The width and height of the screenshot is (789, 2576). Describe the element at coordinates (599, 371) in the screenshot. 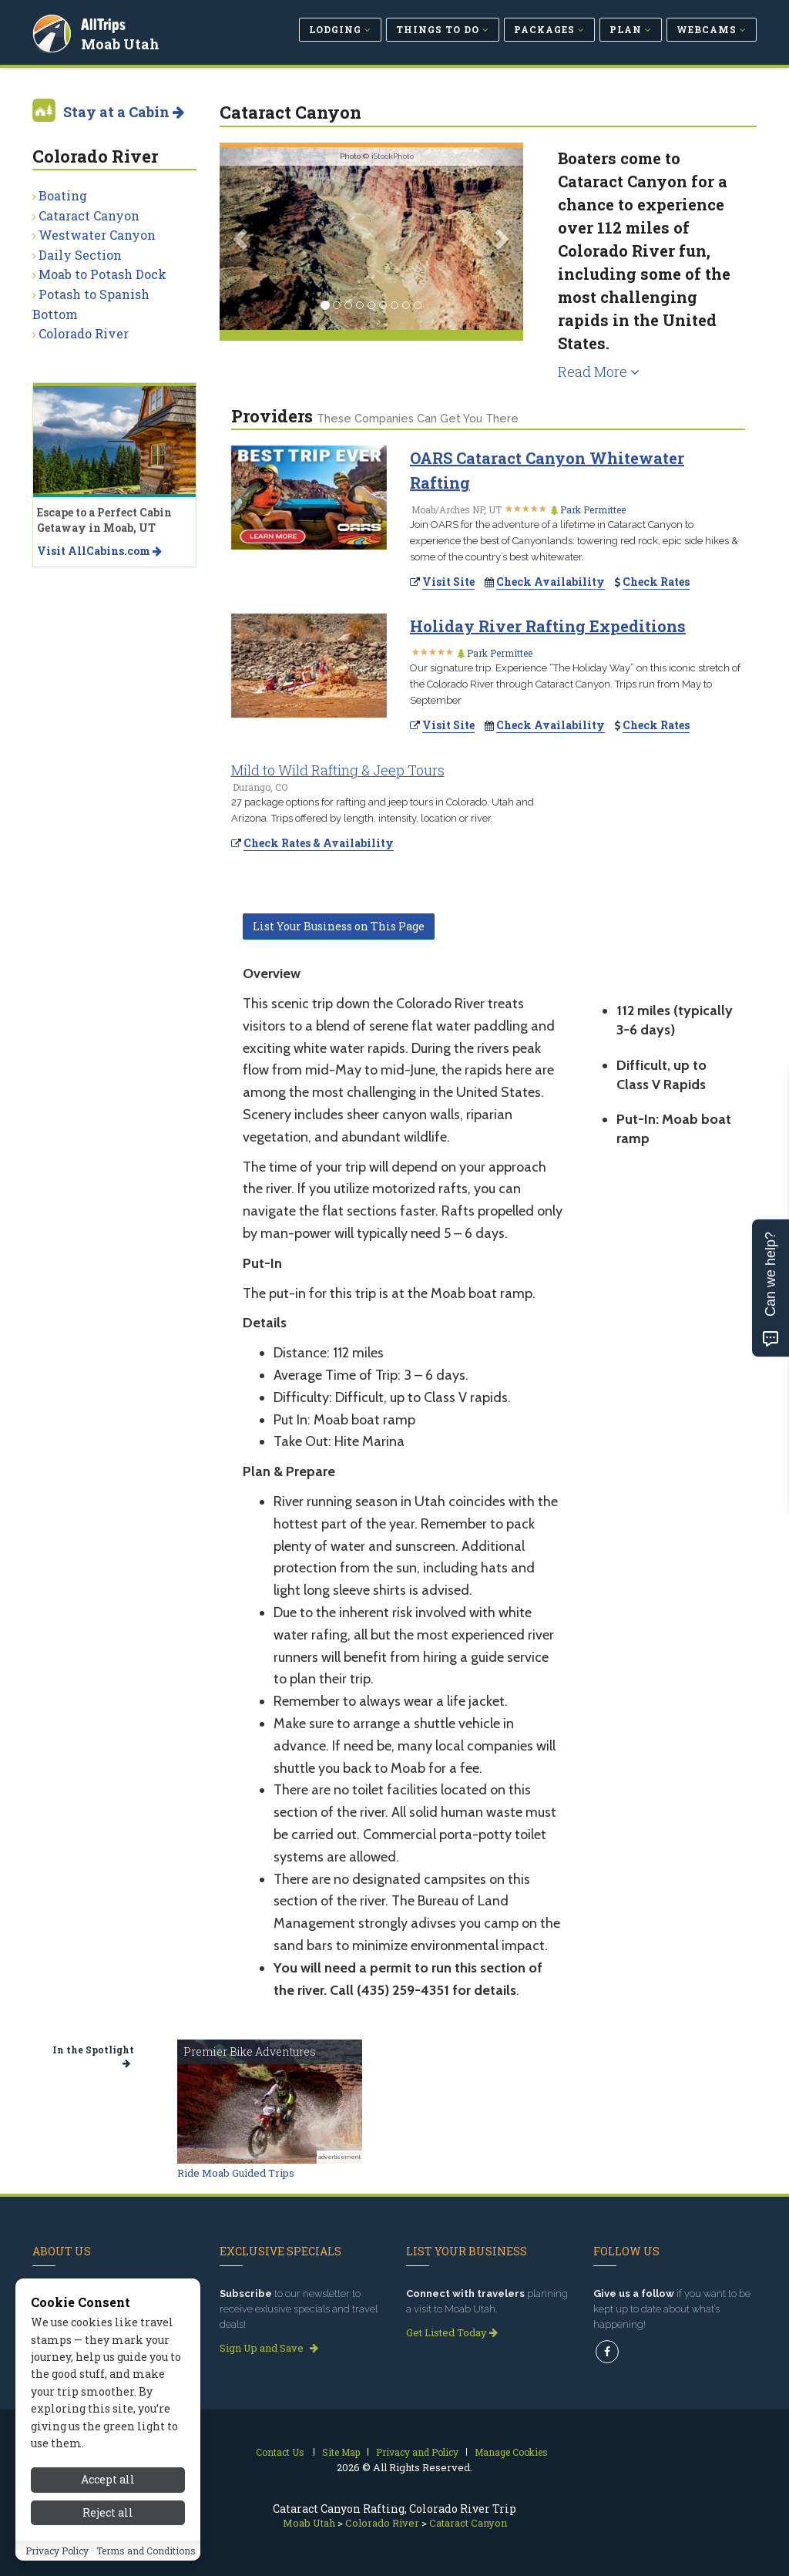

I see `Read More` at that location.